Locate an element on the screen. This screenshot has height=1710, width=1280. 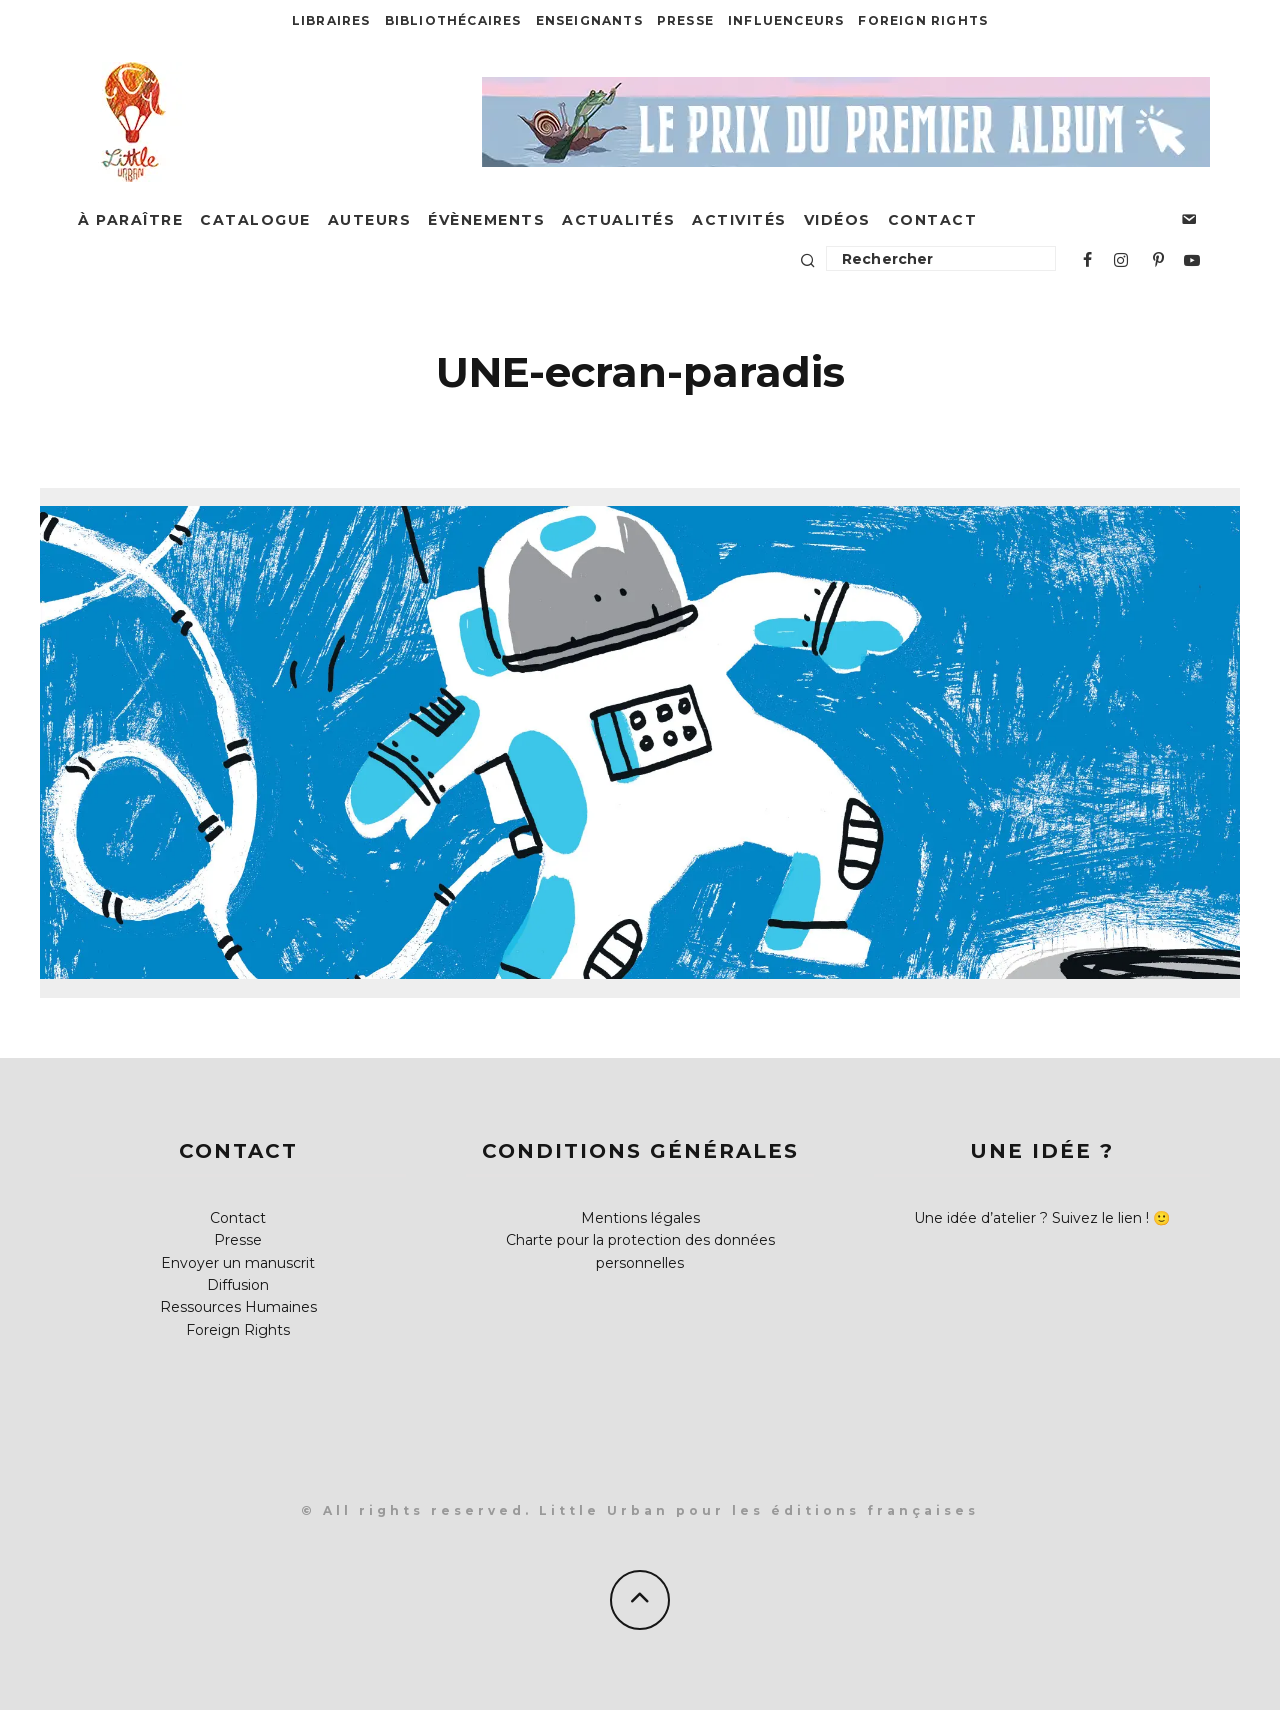
Actualités is located at coordinates (618, 220).